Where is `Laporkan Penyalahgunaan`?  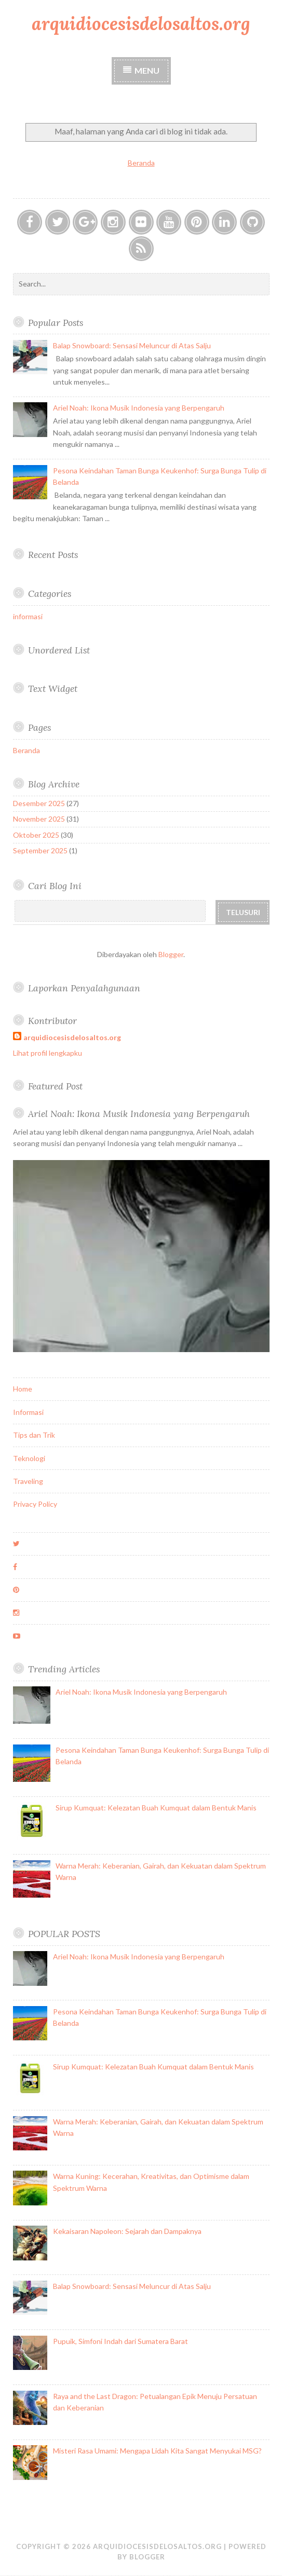
Laporkan Penyalahgunaan is located at coordinates (84, 988).